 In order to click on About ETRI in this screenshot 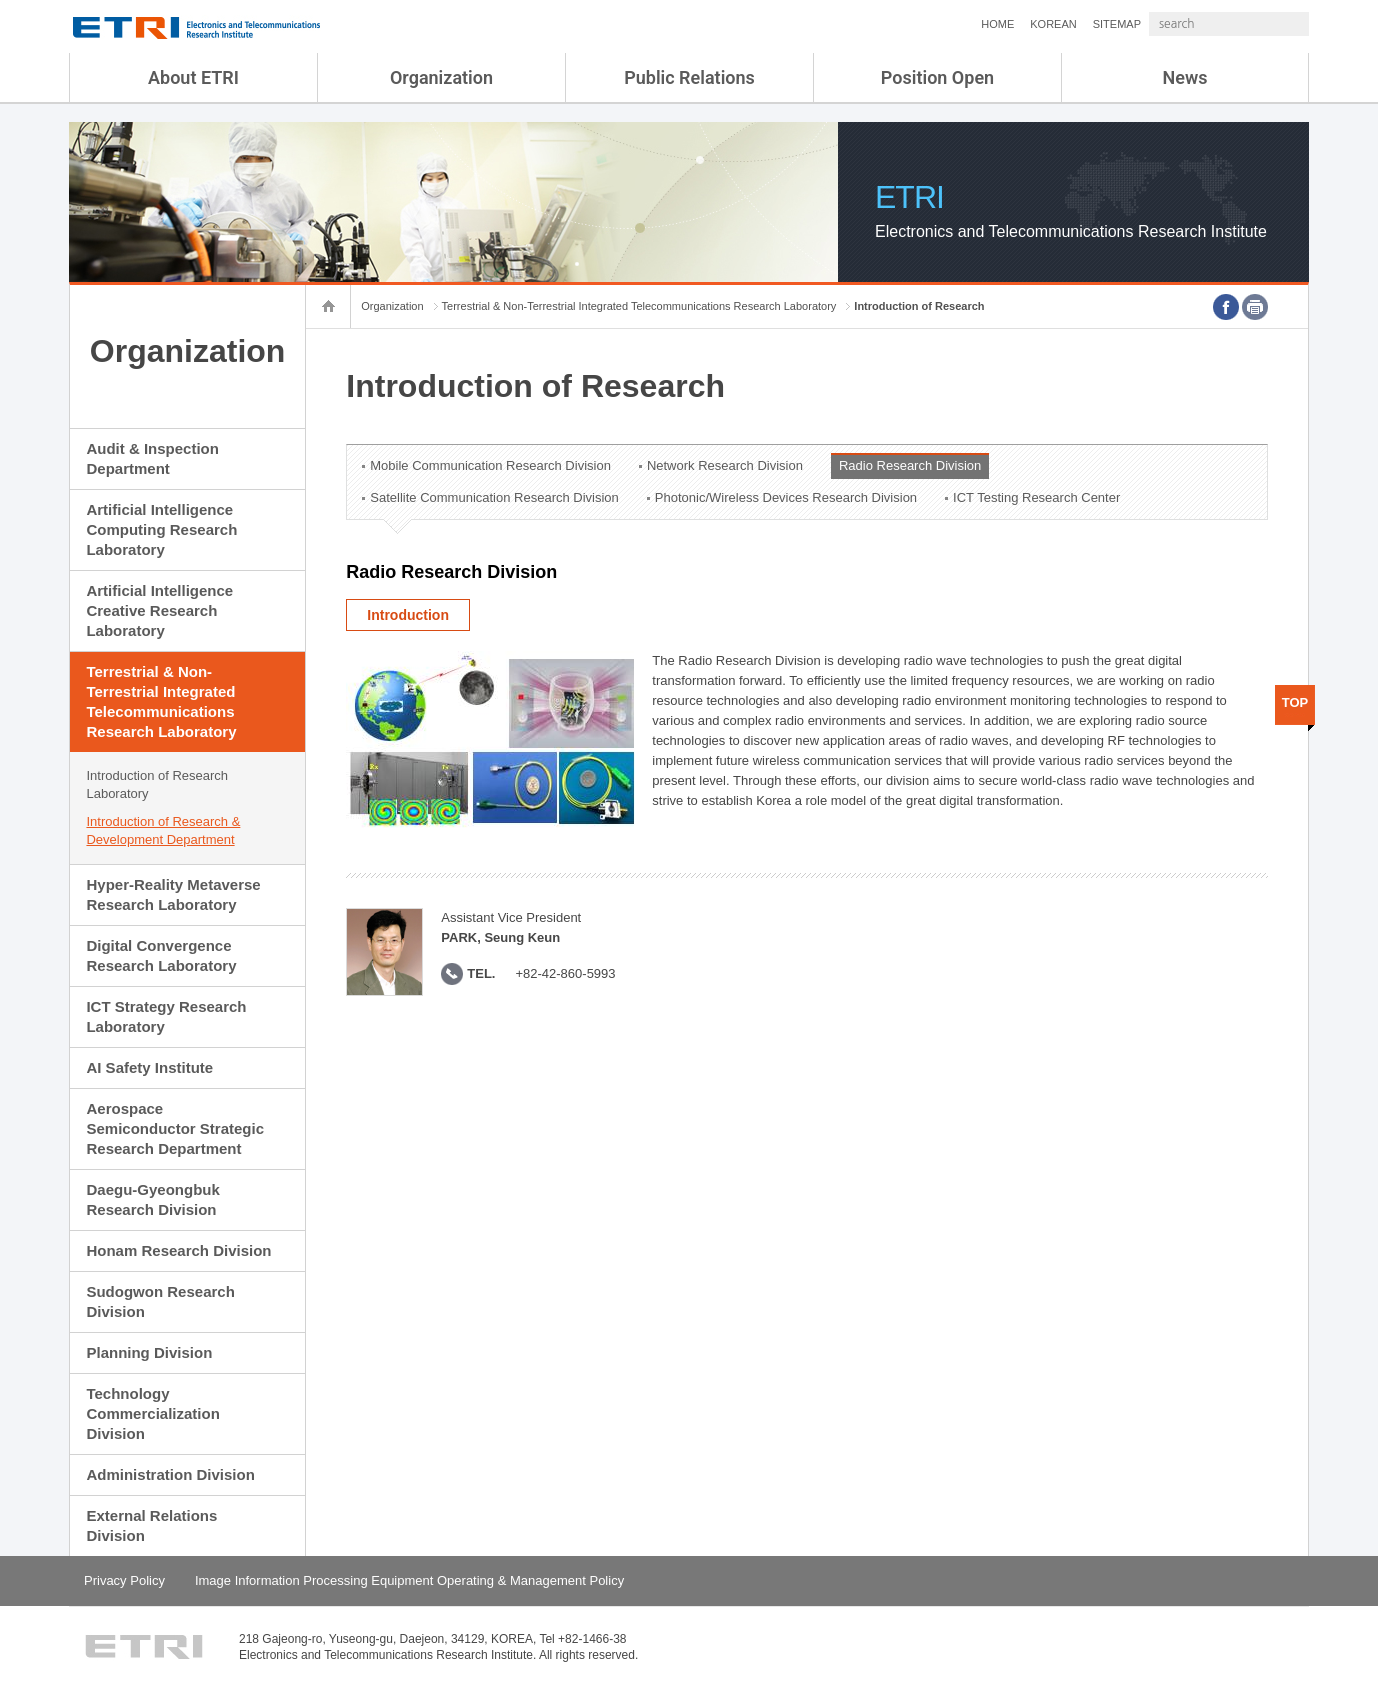, I will do `click(193, 77)`.